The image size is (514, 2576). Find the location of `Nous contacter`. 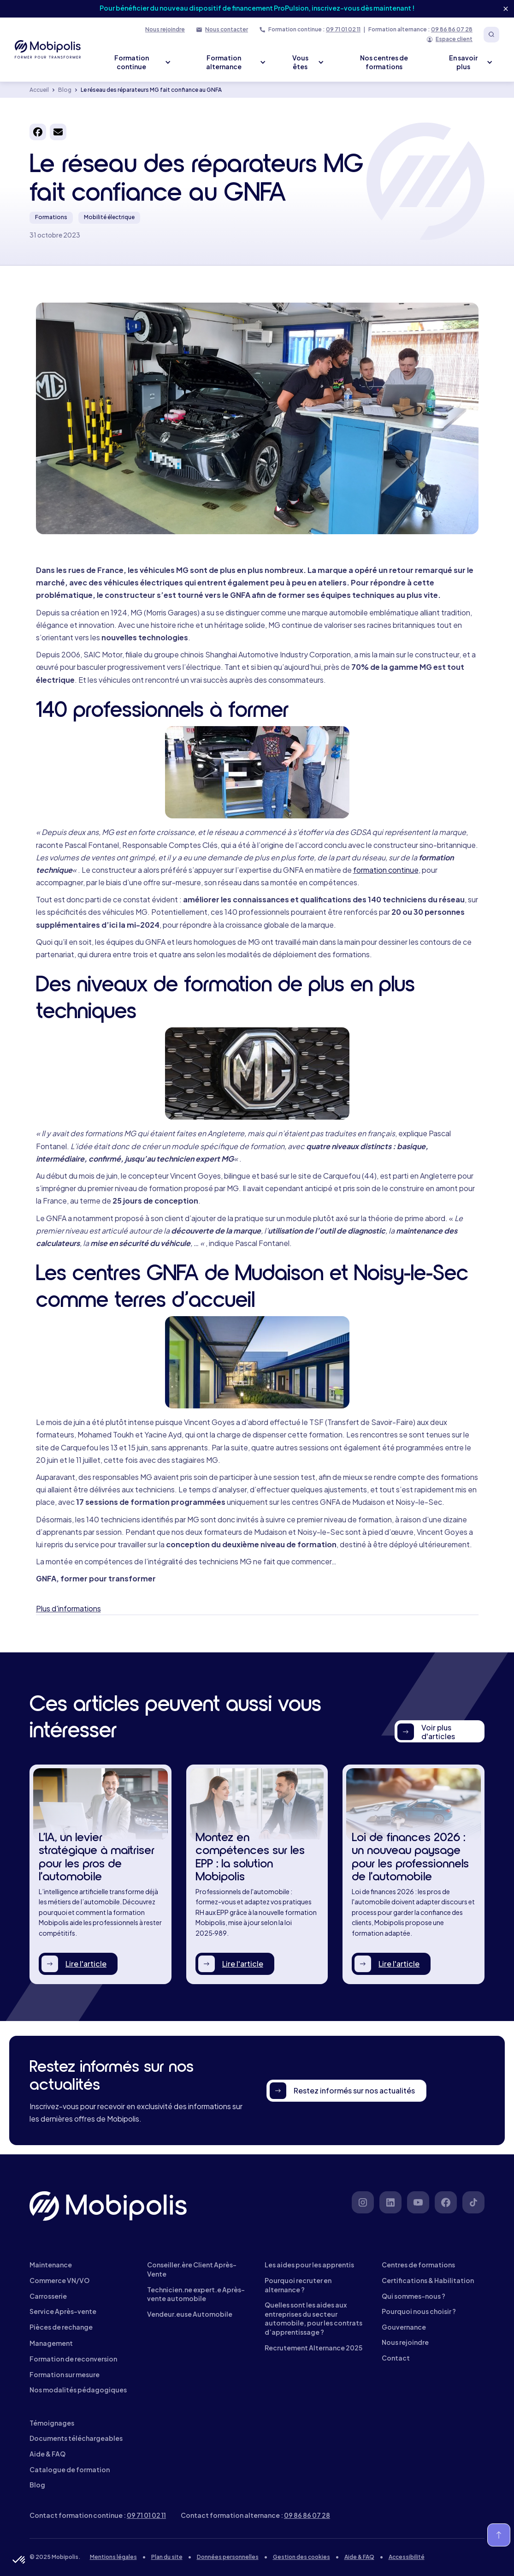

Nous contacter is located at coordinates (226, 29).